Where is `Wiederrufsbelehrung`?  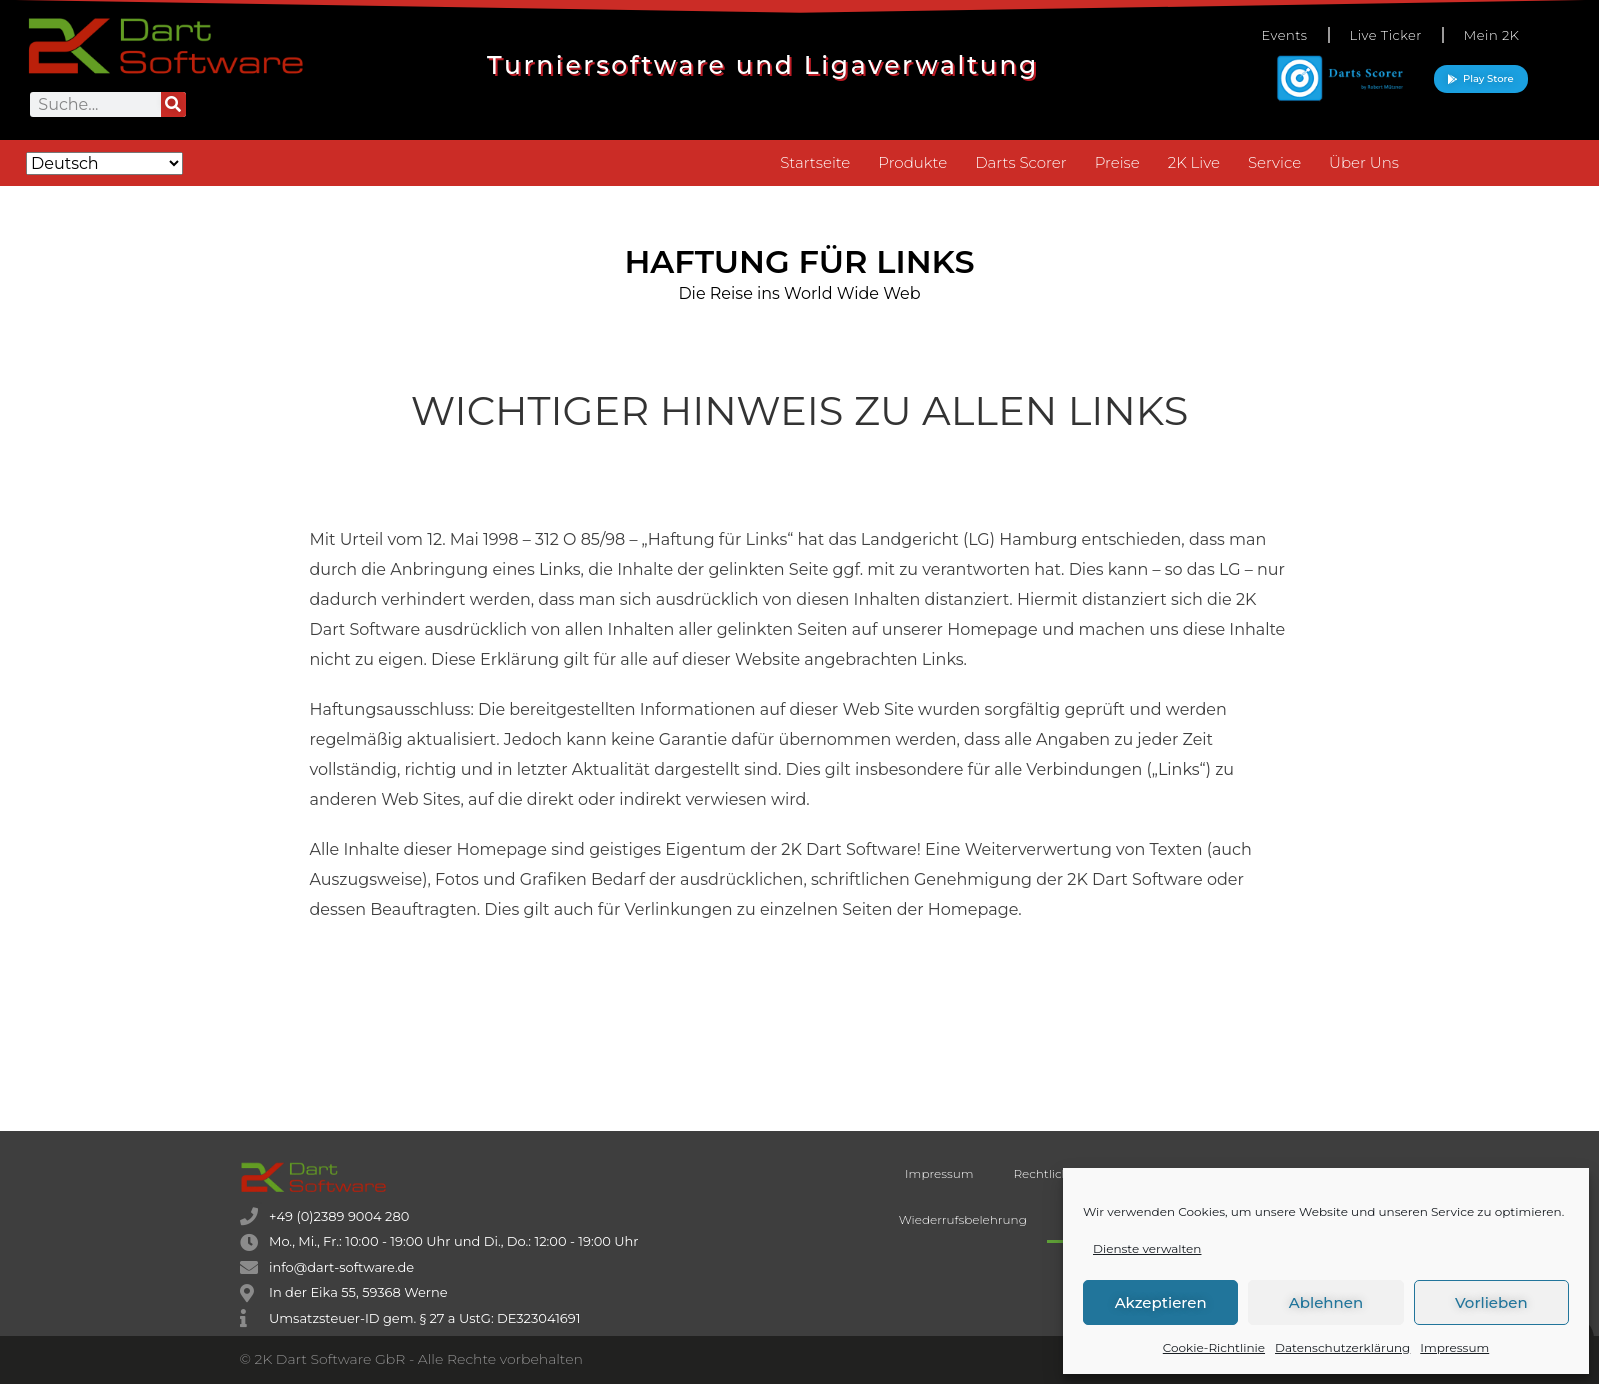 Wiederrufsbelehrung is located at coordinates (963, 1219).